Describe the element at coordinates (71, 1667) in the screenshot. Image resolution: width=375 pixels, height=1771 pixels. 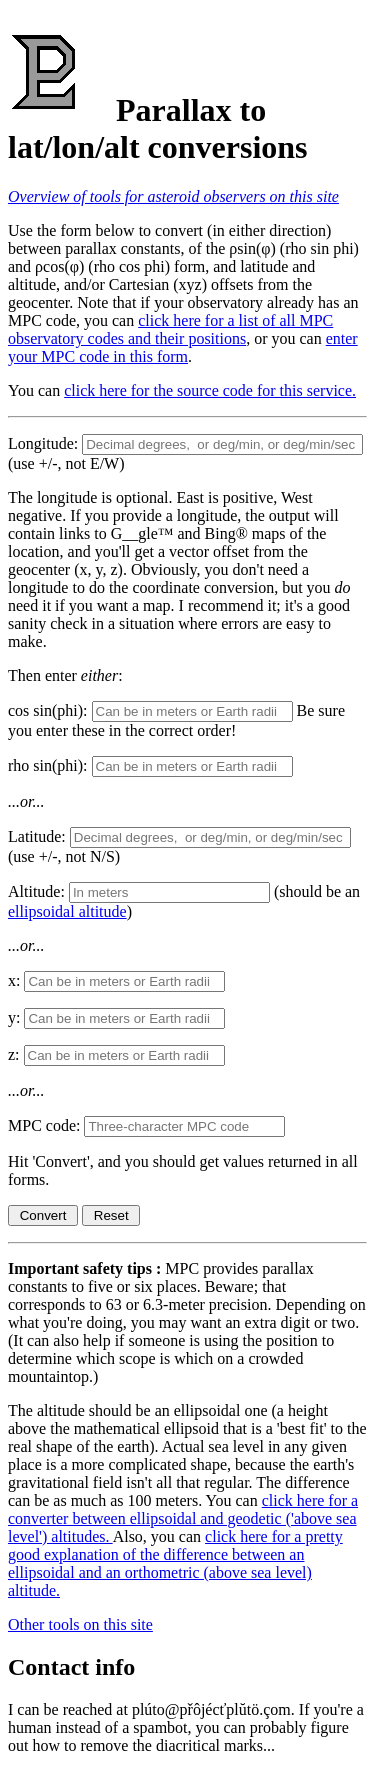
I see `Contact info` at that location.